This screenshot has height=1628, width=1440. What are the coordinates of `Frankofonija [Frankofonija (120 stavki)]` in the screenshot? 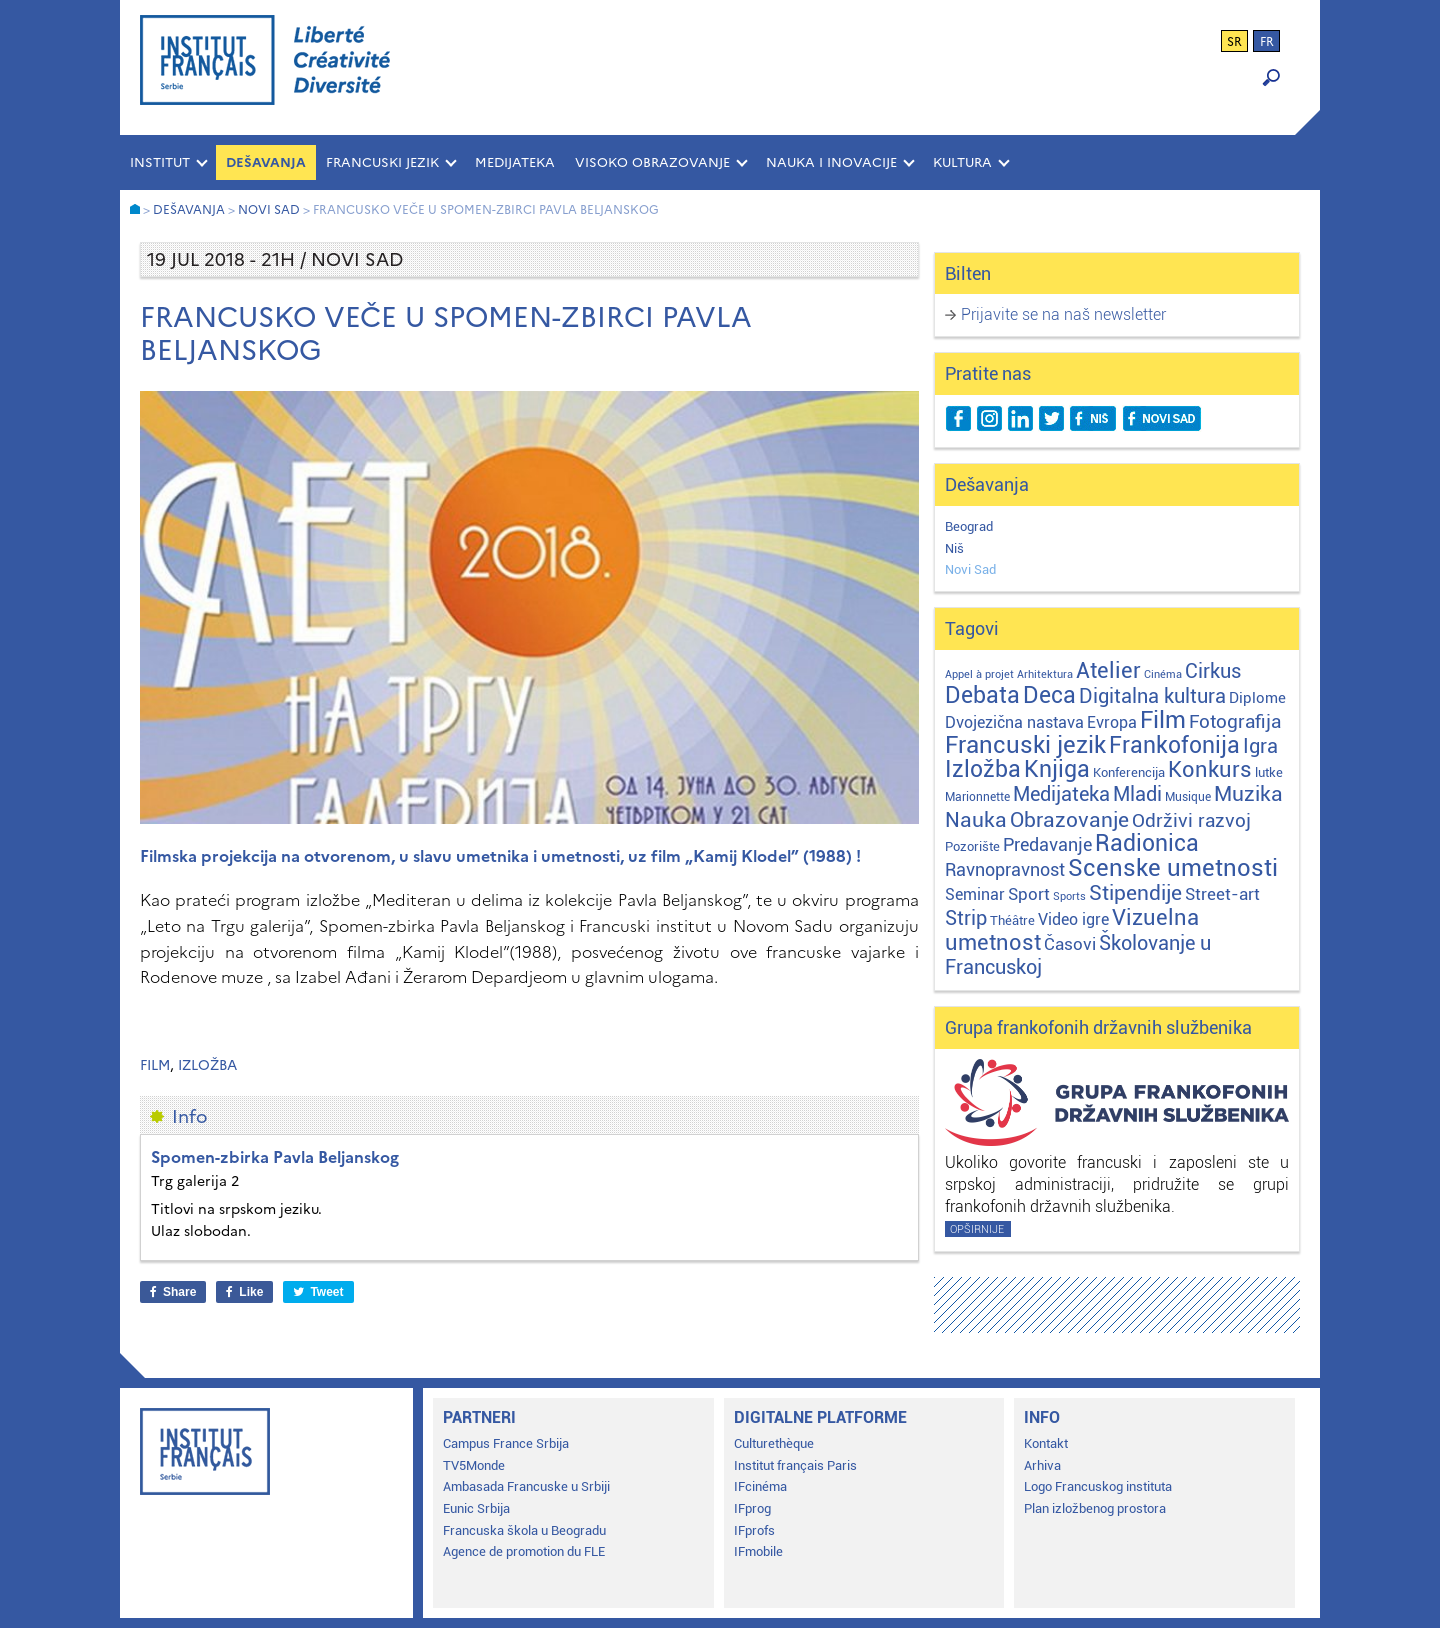 It's located at (1174, 745).